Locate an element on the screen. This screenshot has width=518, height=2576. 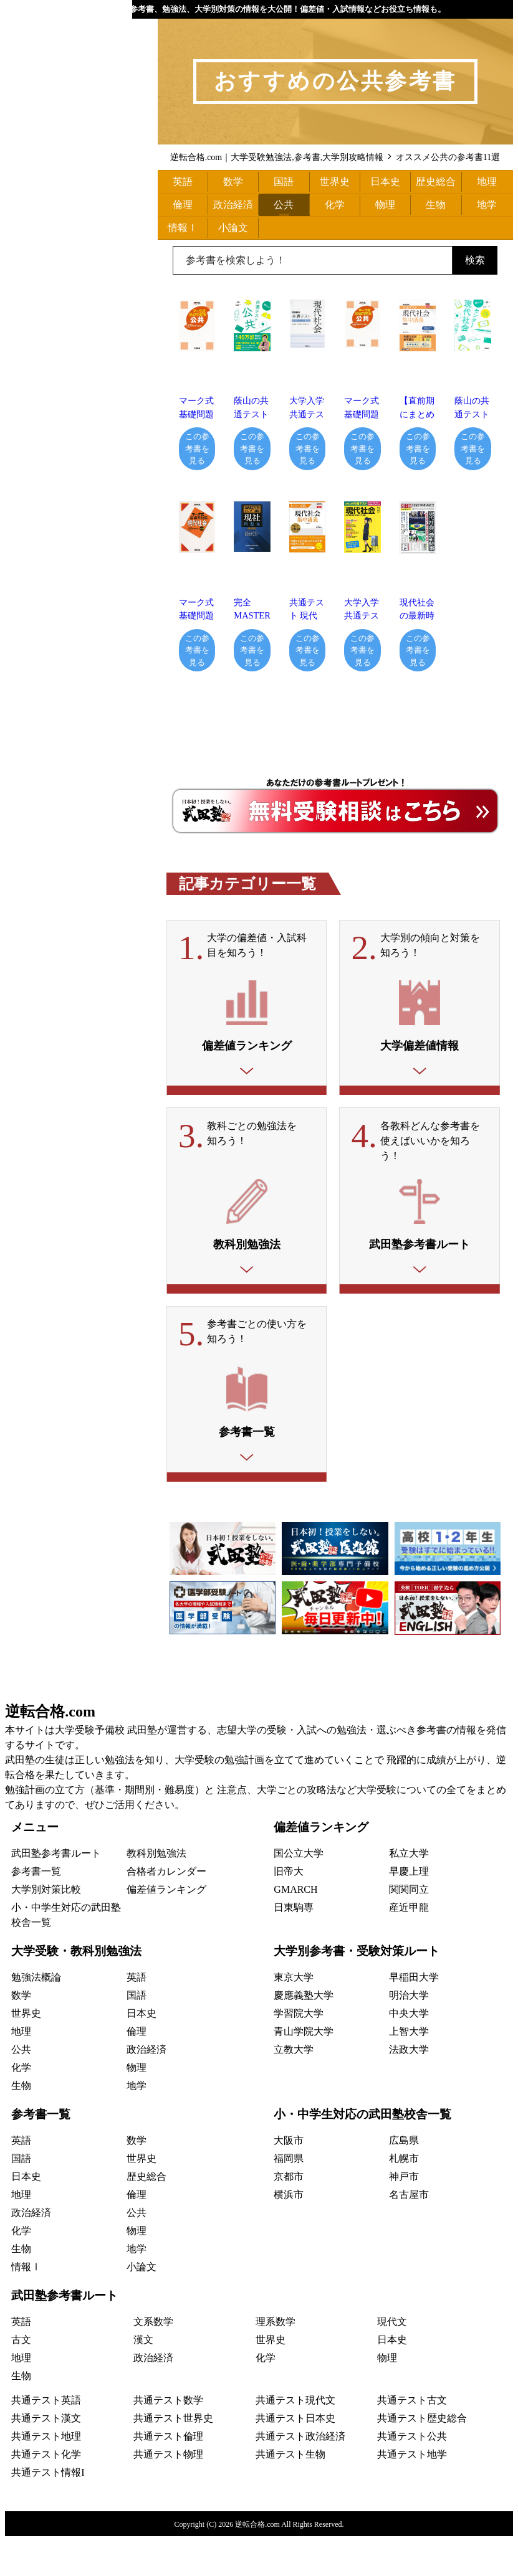
私立大学 is located at coordinates (409, 1893).